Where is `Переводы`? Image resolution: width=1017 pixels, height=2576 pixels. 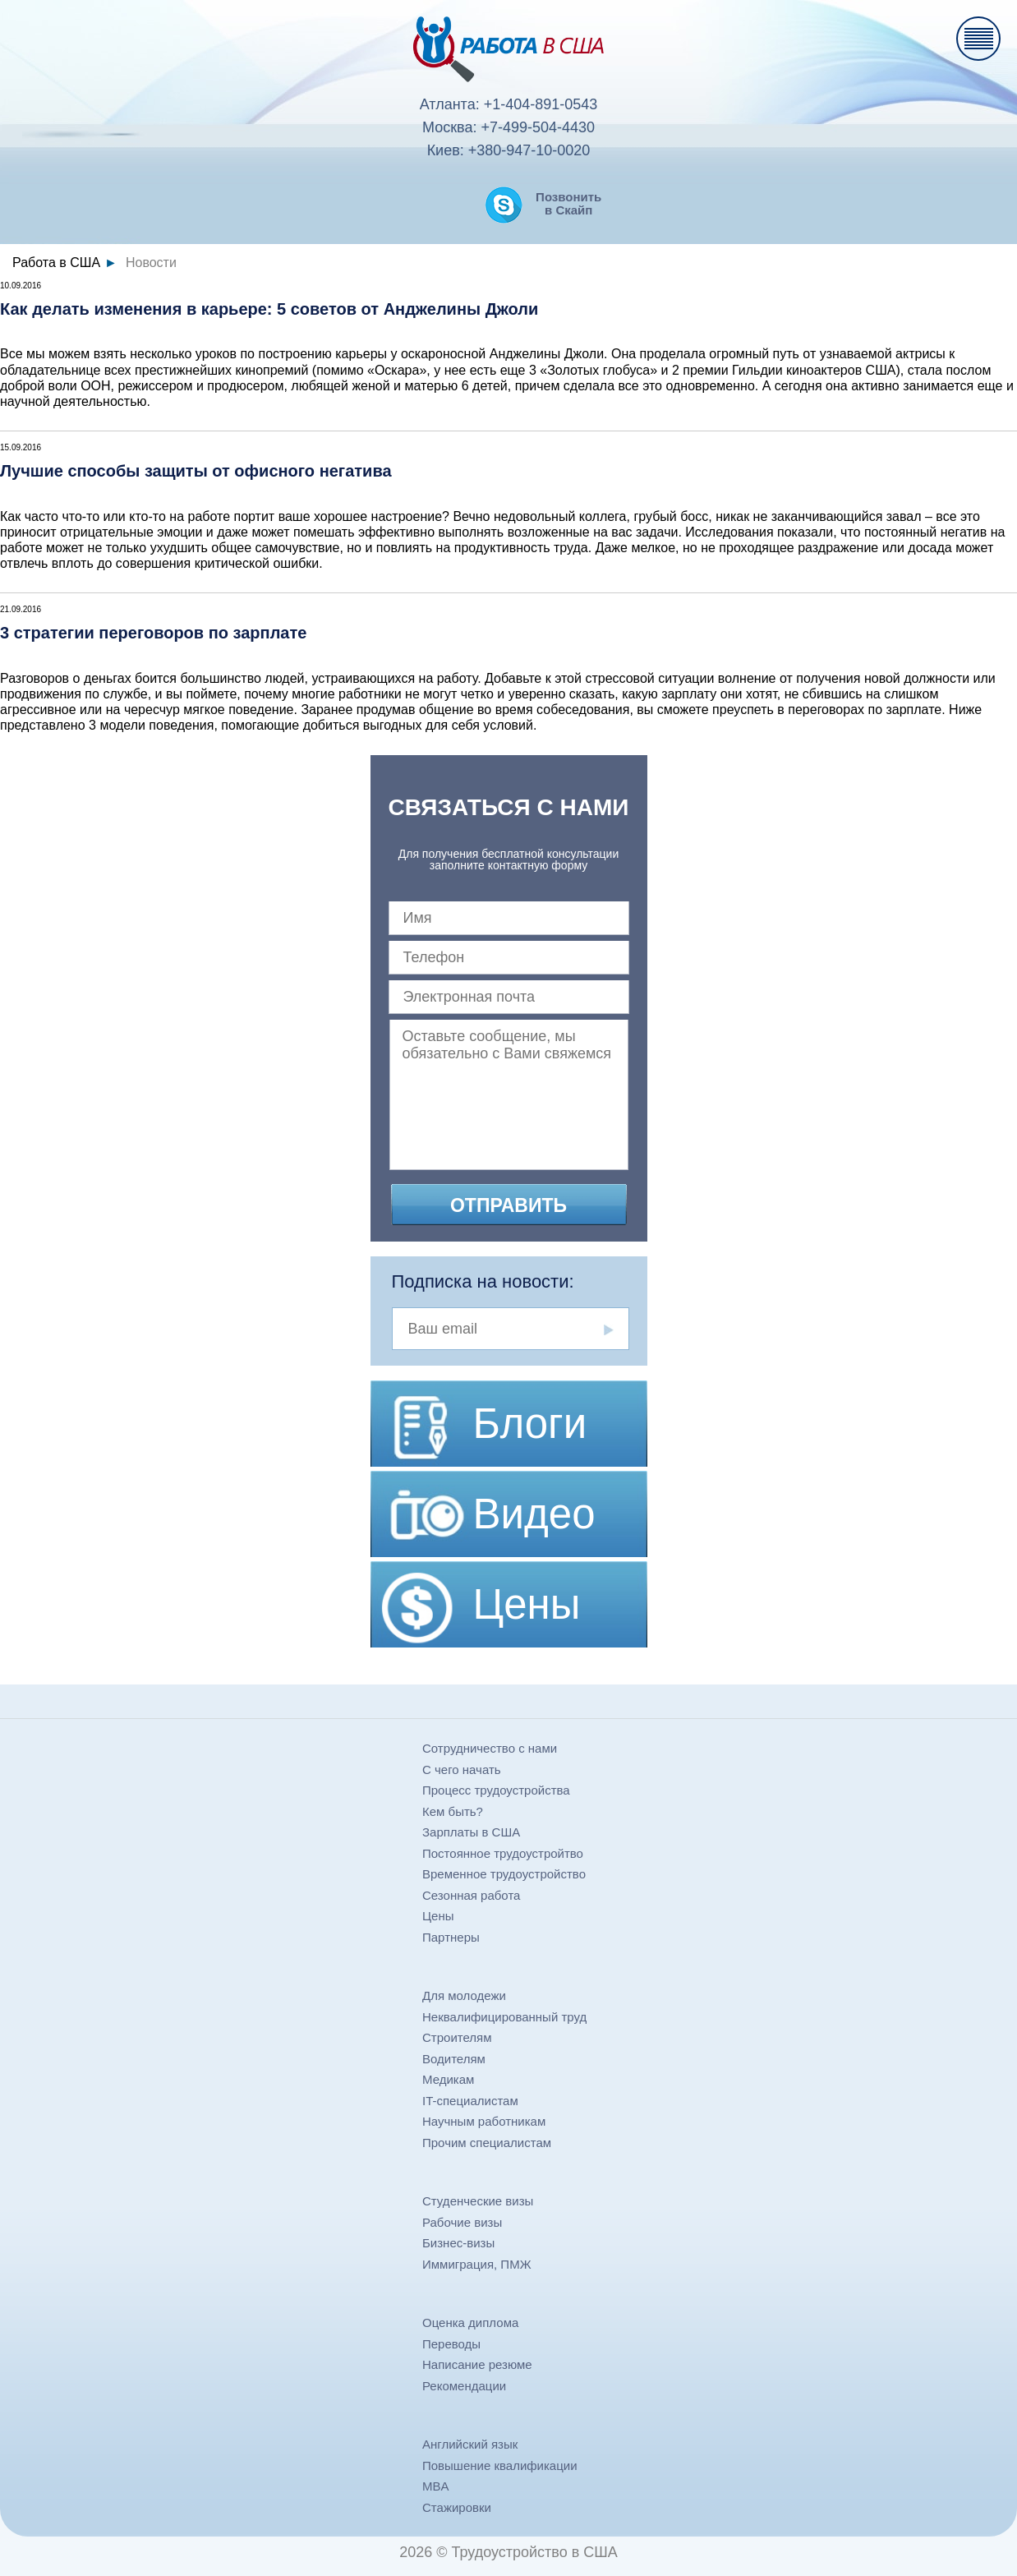 Переводы is located at coordinates (451, 2344).